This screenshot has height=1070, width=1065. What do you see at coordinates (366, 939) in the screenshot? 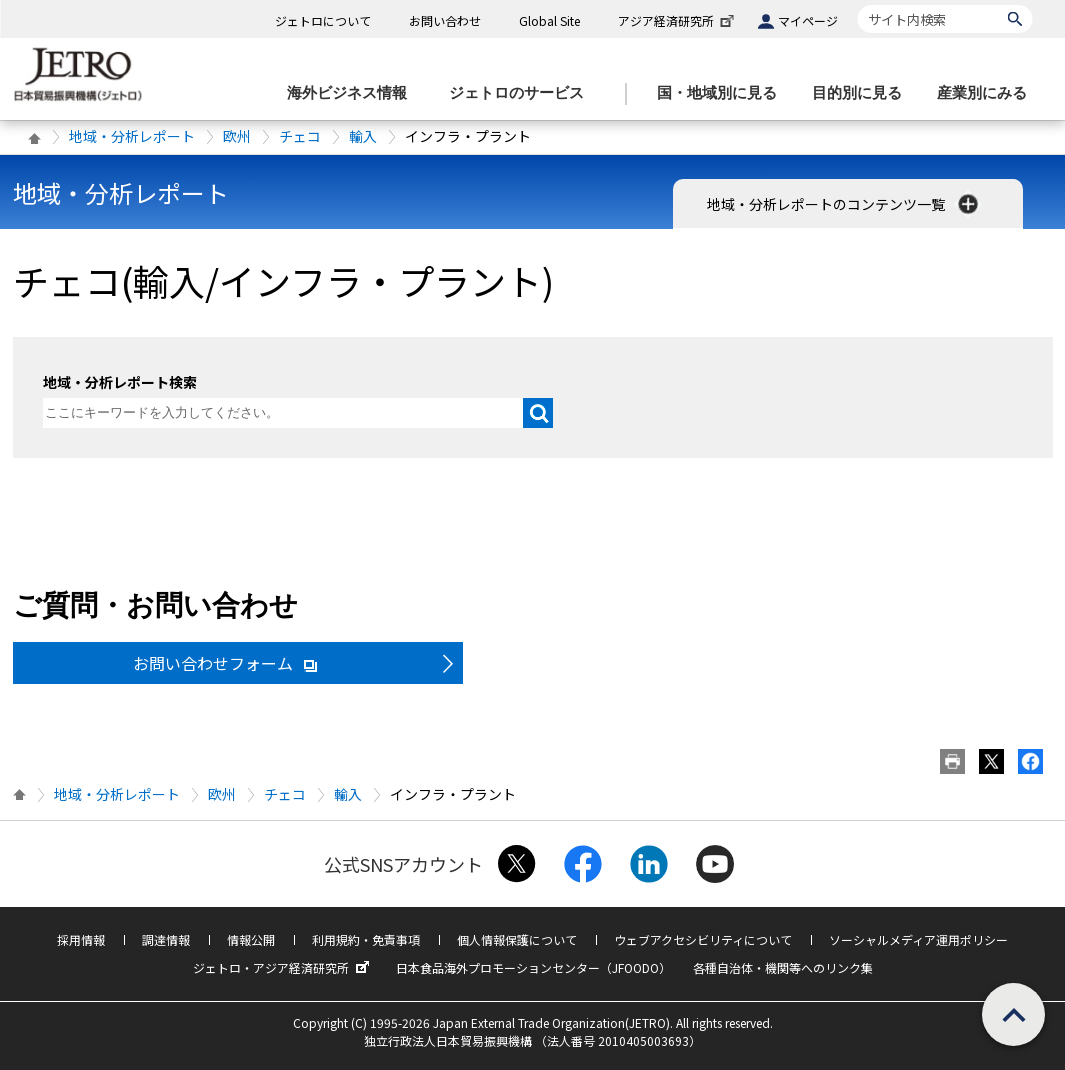
I see `利用規約・免責事項` at bounding box center [366, 939].